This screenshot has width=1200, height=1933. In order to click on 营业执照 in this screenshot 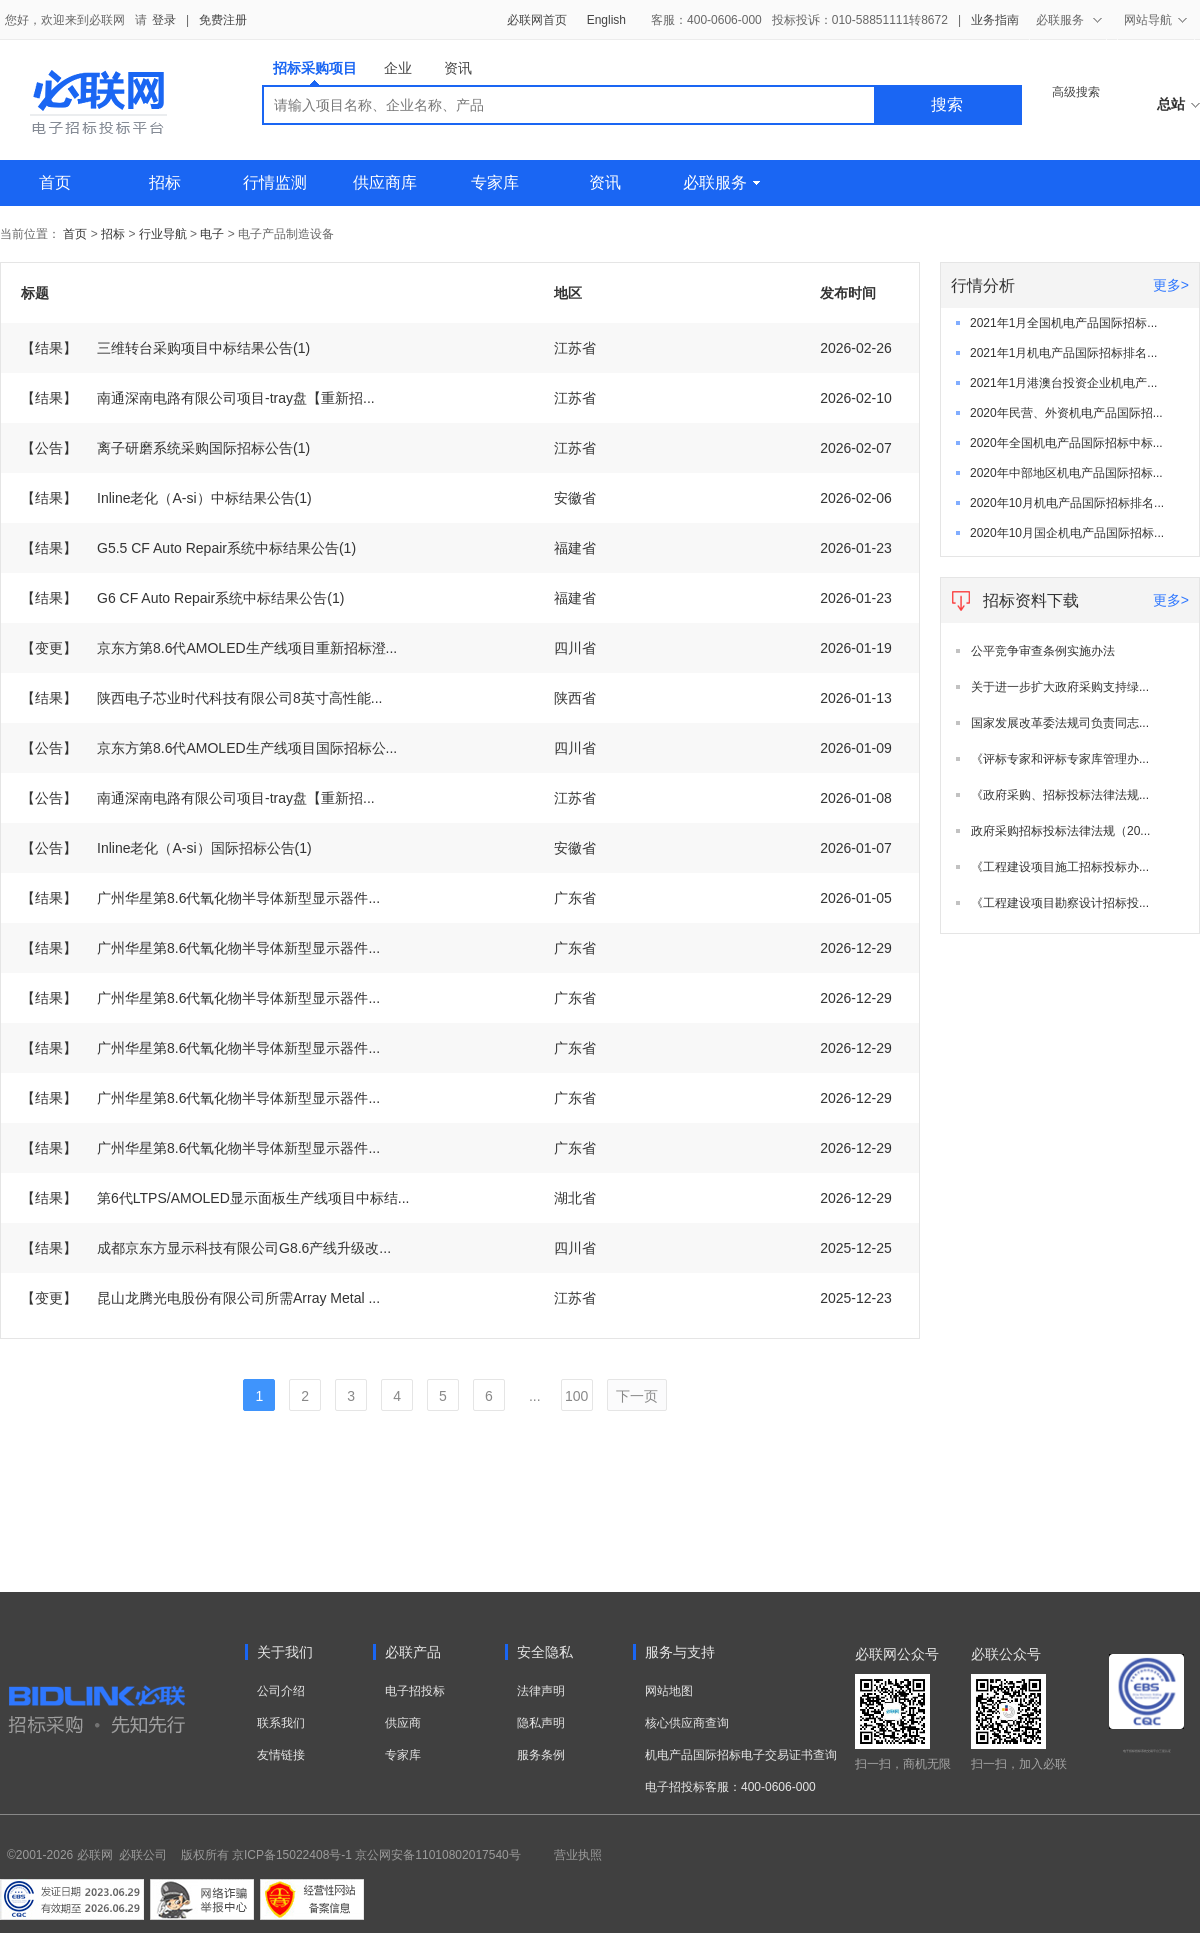, I will do `click(578, 1855)`.